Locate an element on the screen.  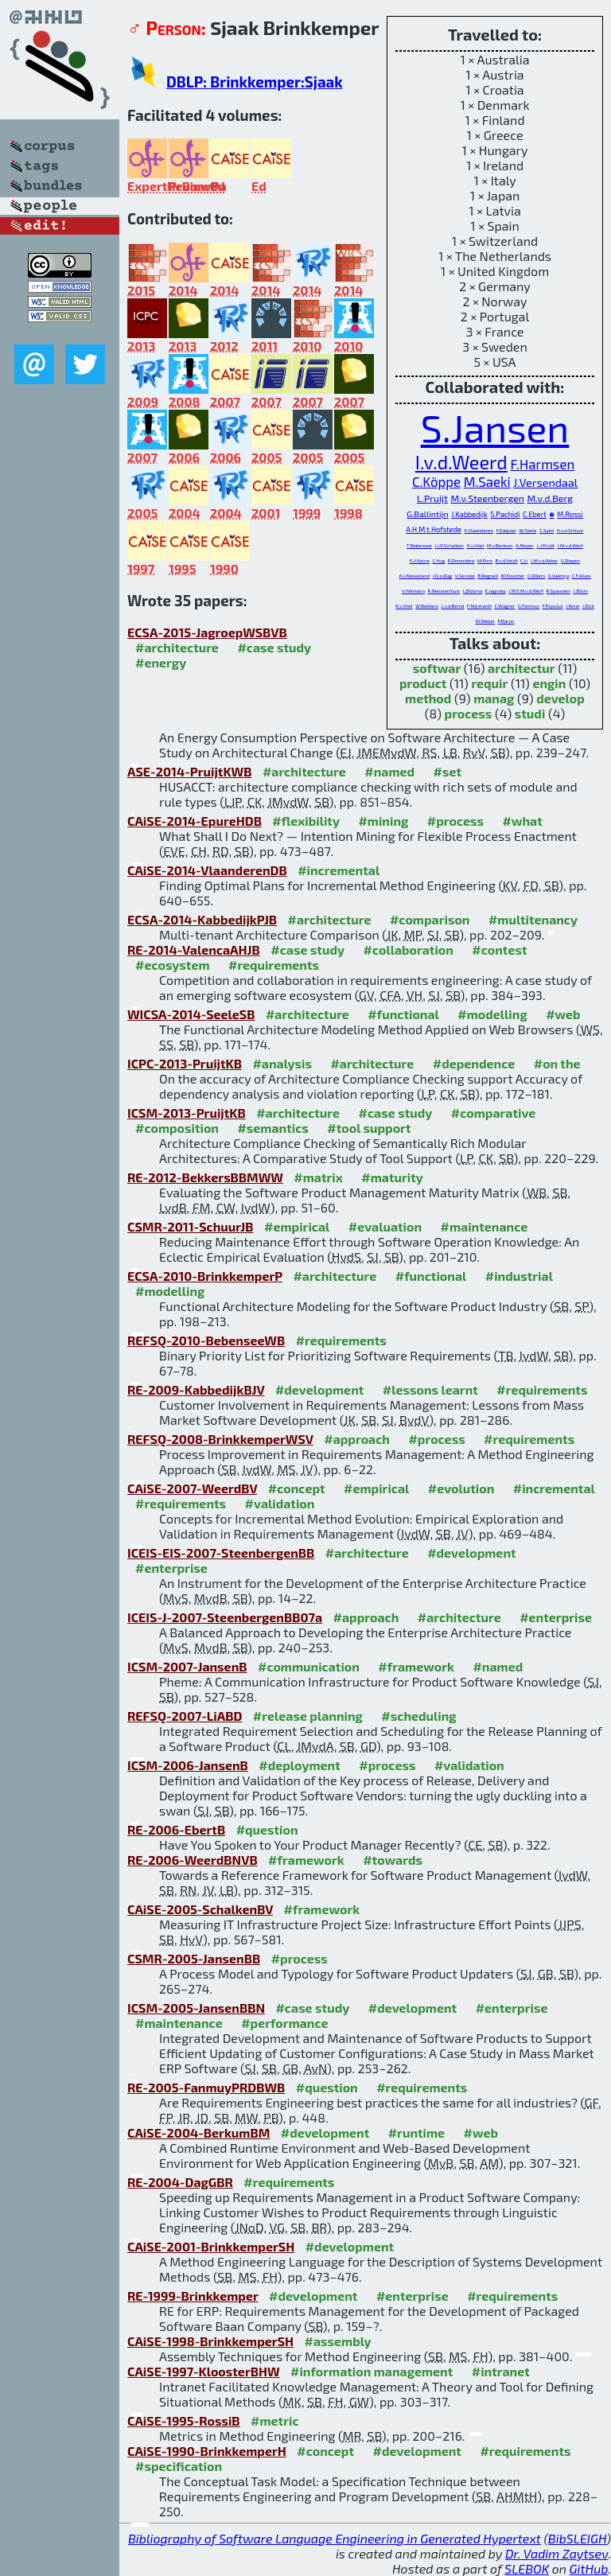
M.v.Steenbergen is located at coordinates (486, 498).